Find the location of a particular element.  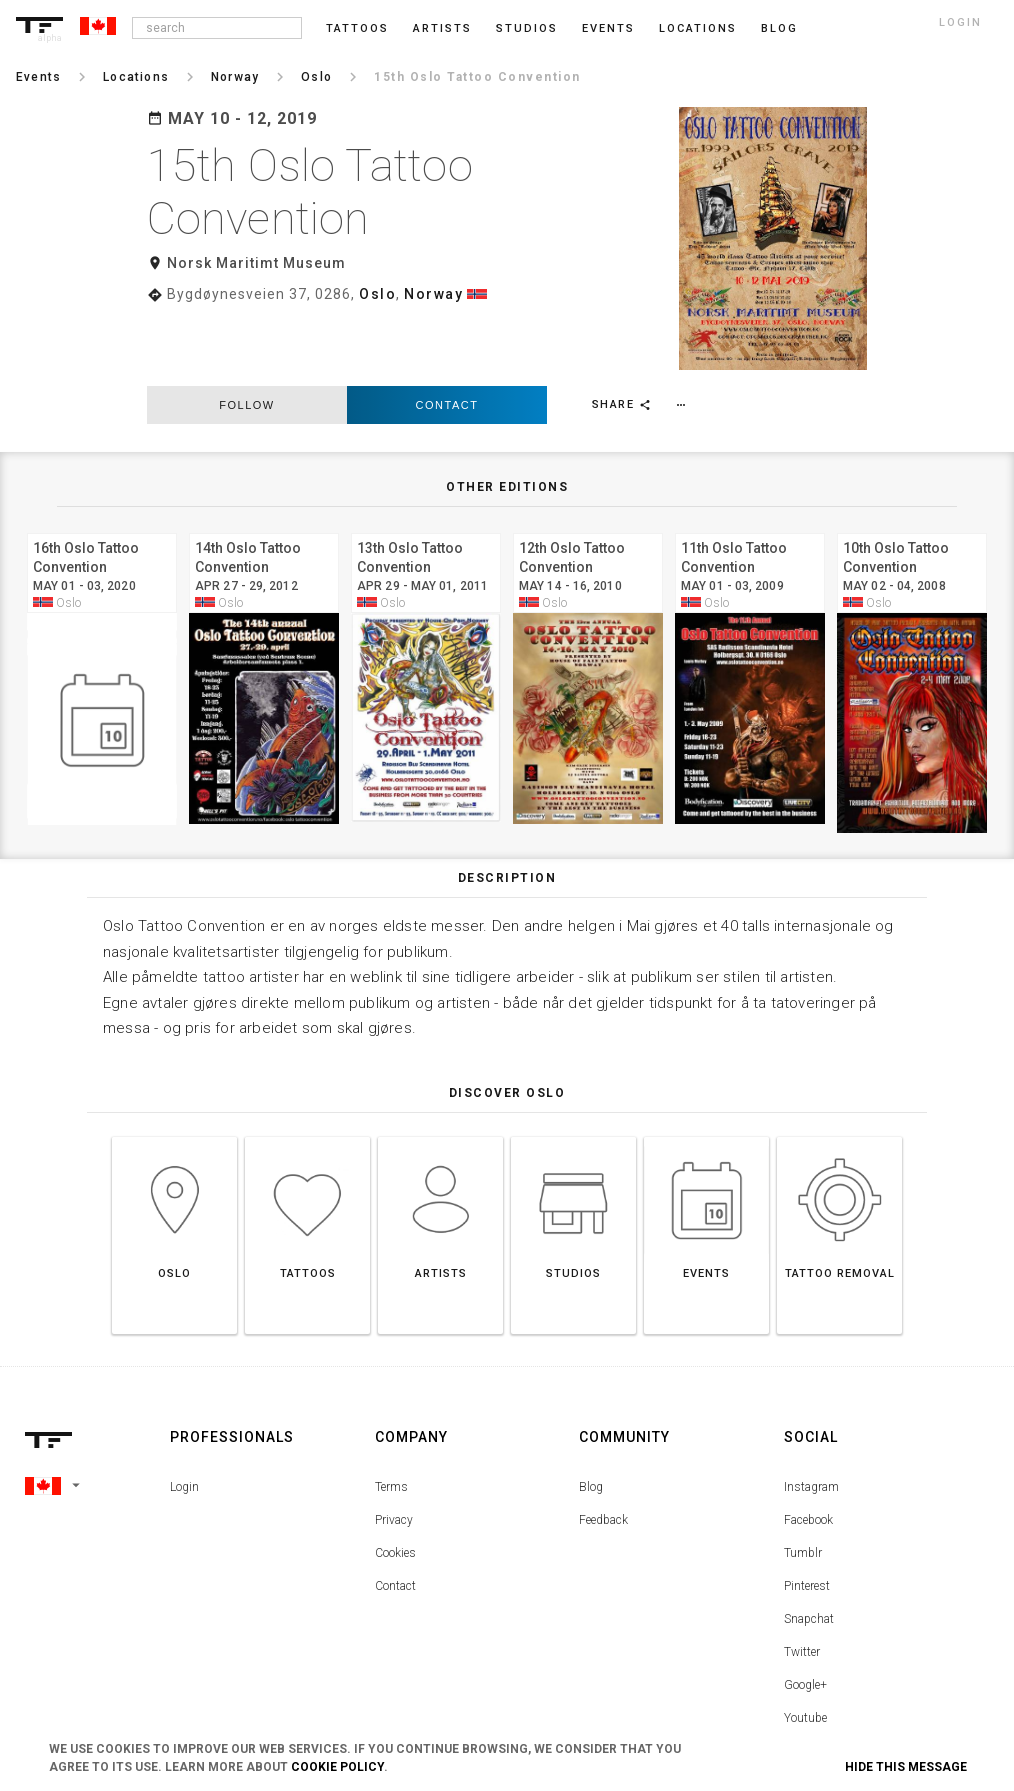

Tattoos is located at coordinates (357, 28).